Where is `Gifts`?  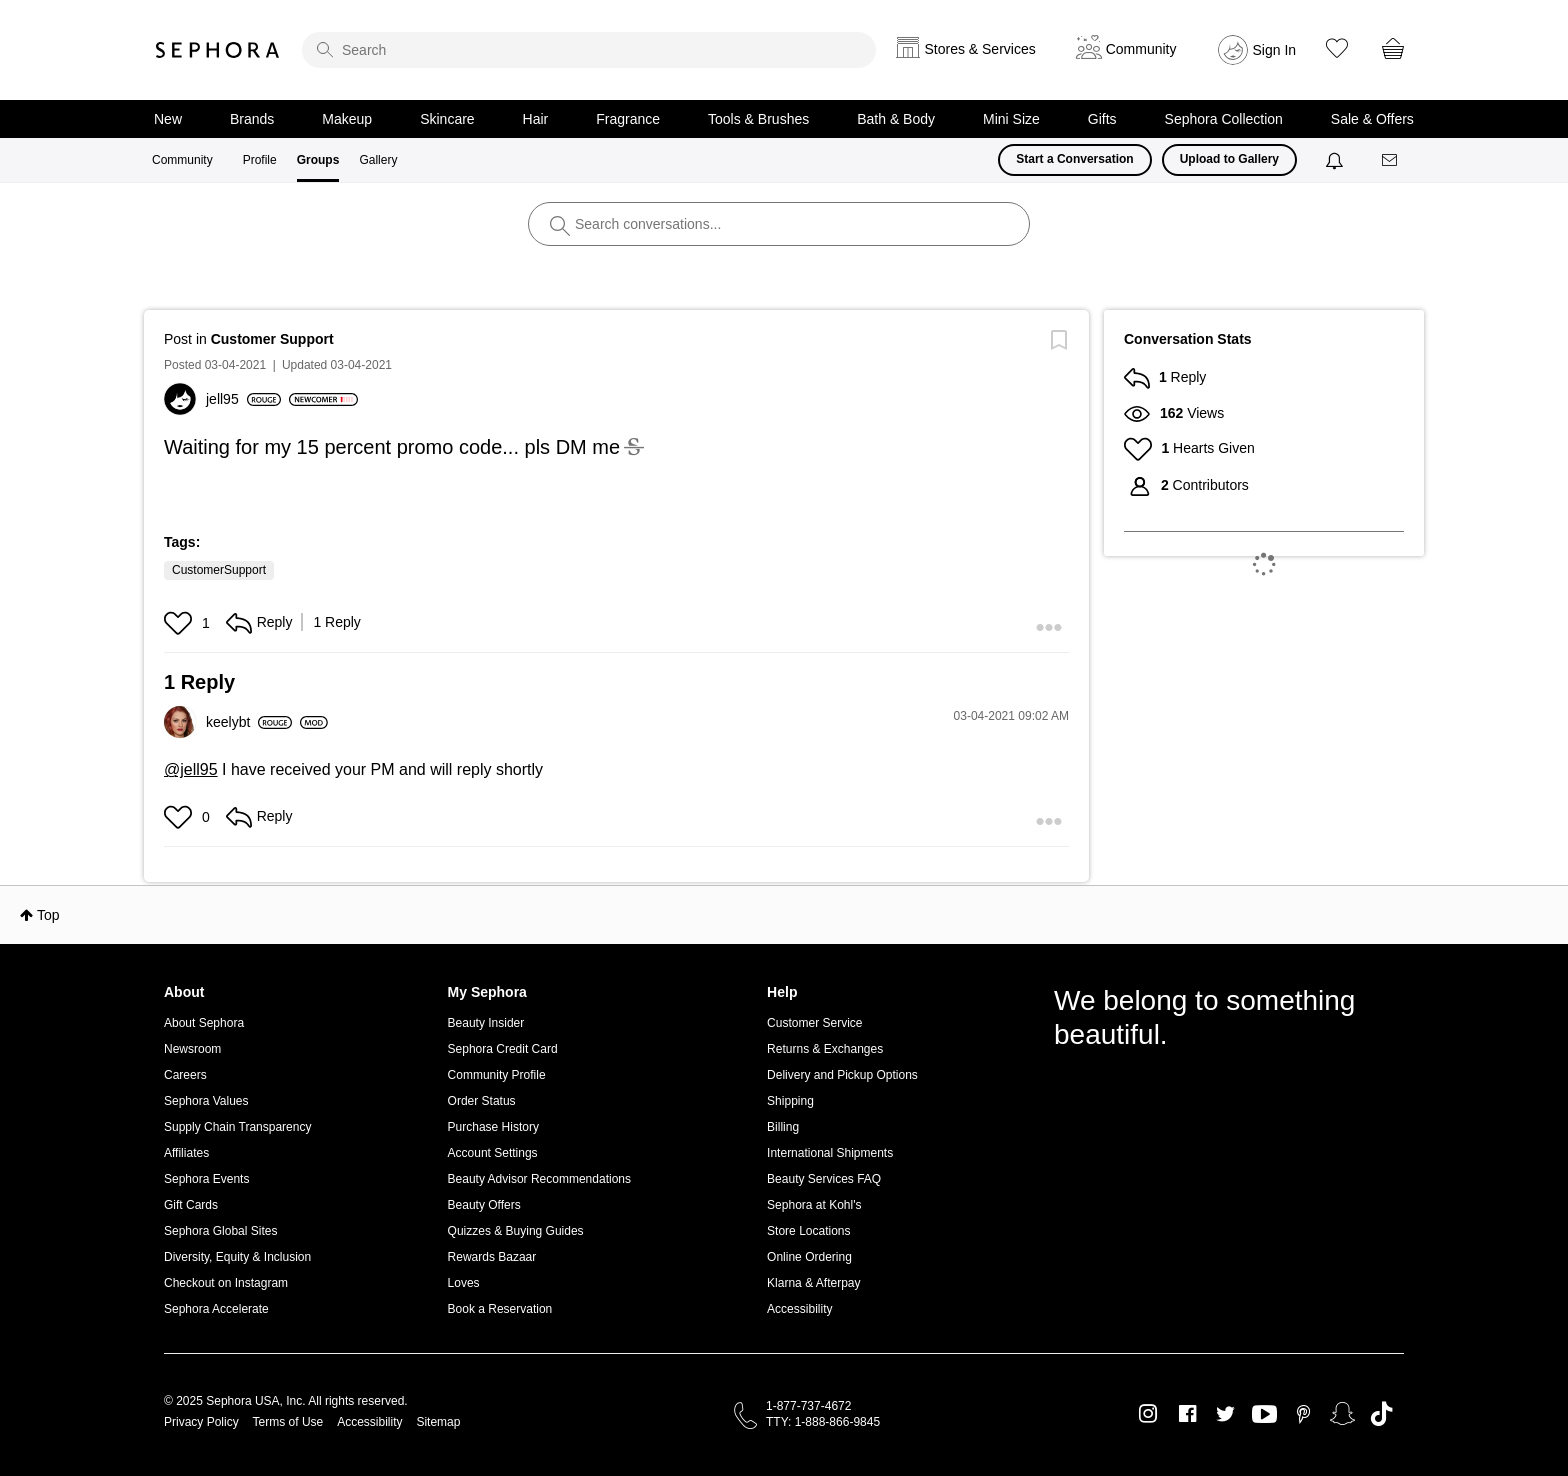 Gifts is located at coordinates (1102, 119).